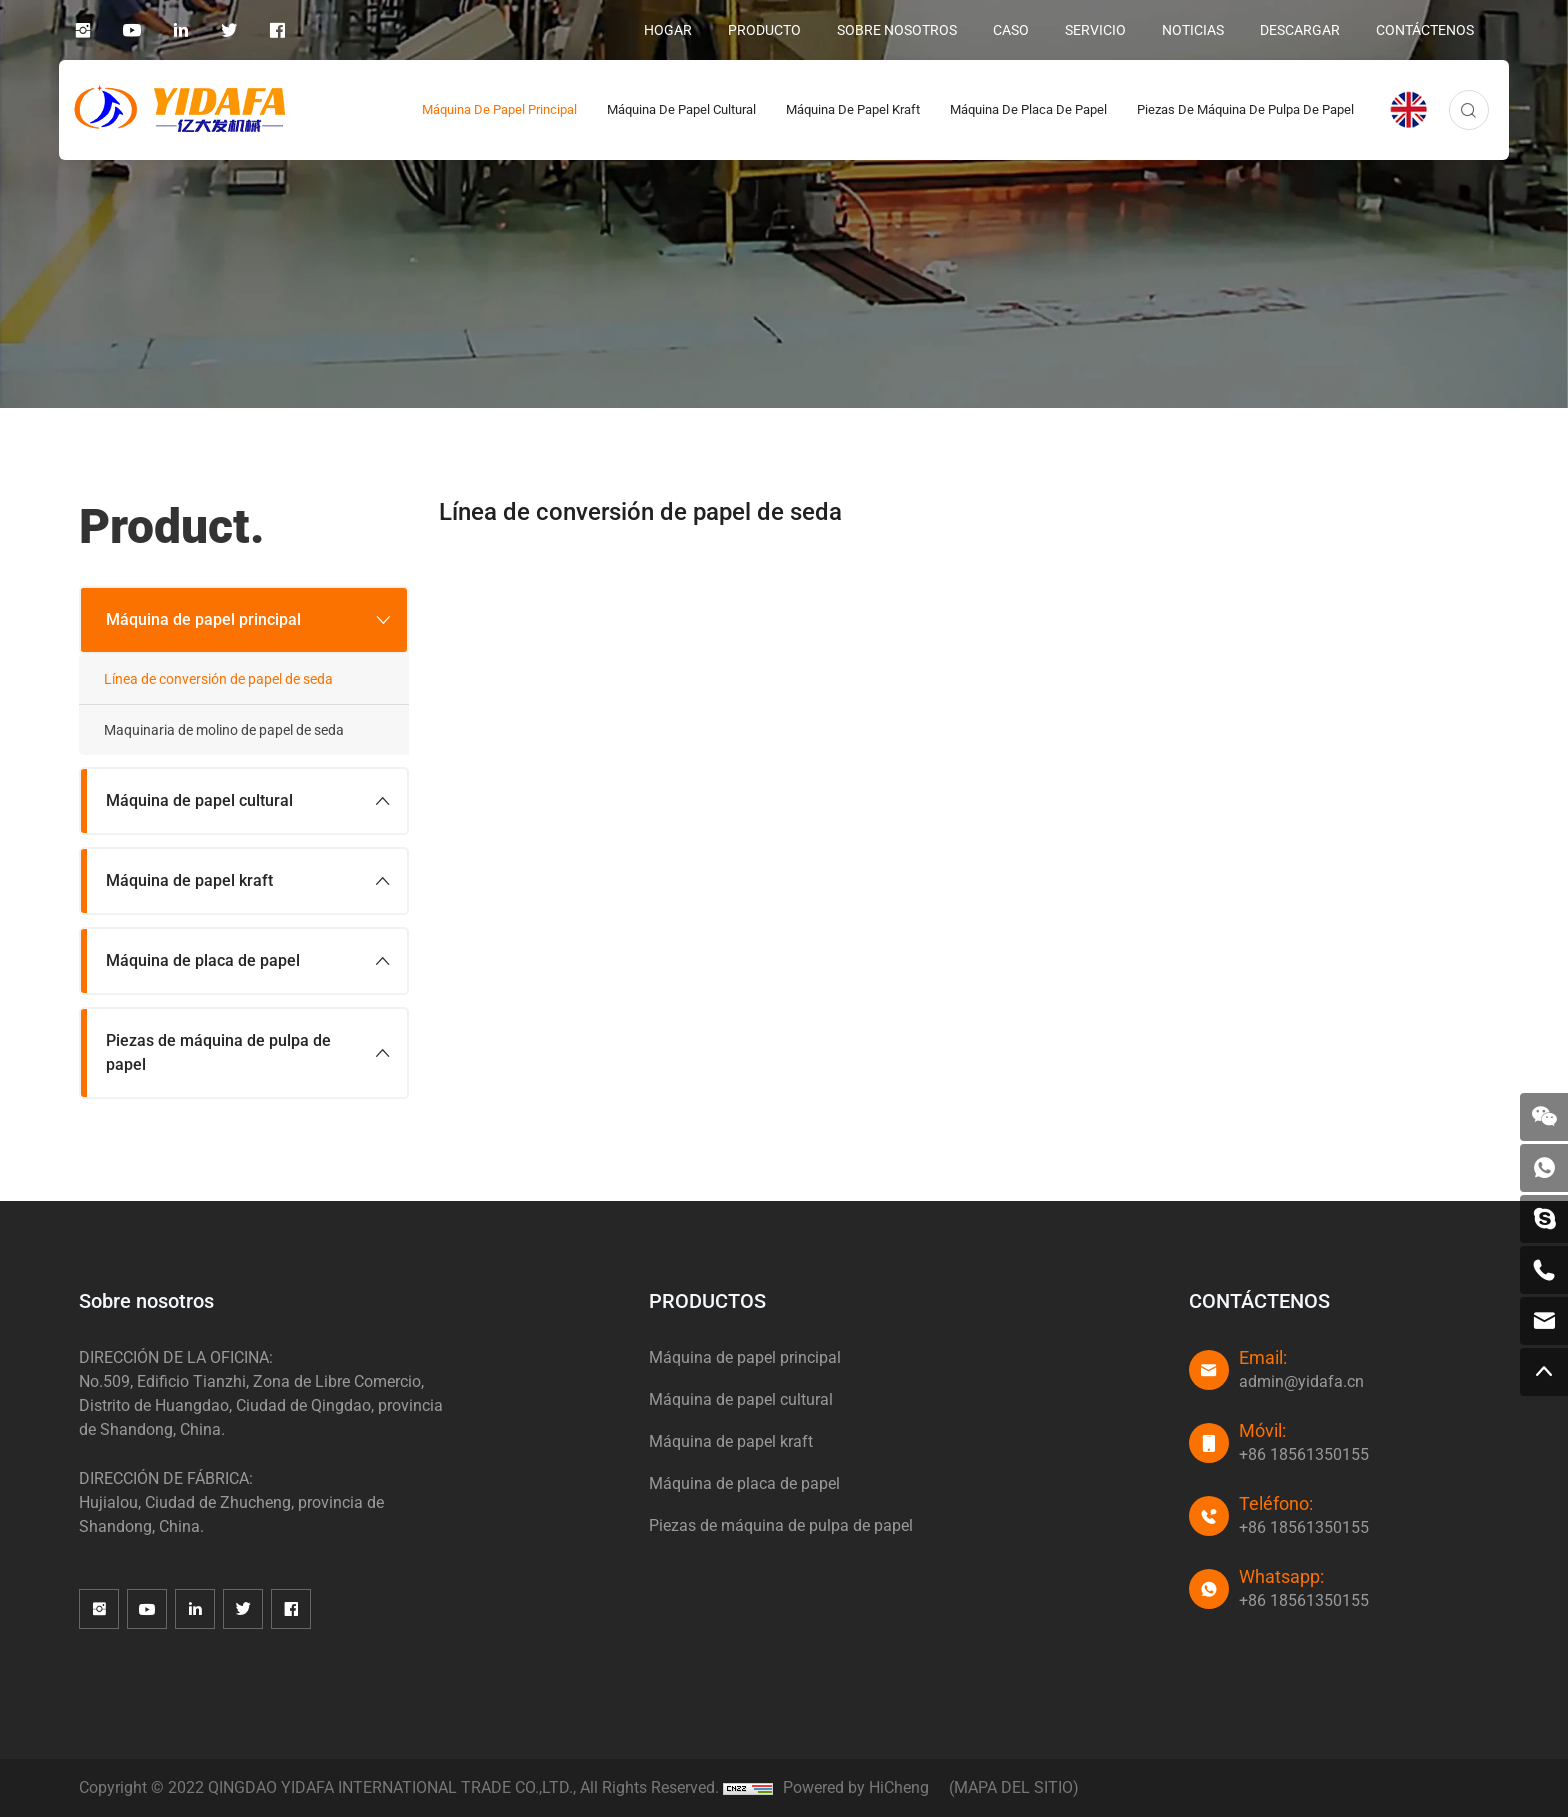 The width and height of the screenshot is (1568, 1817). What do you see at coordinates (1011, 30) in the screenshot?
I see `CASO` at bounding box center [1011, 30].